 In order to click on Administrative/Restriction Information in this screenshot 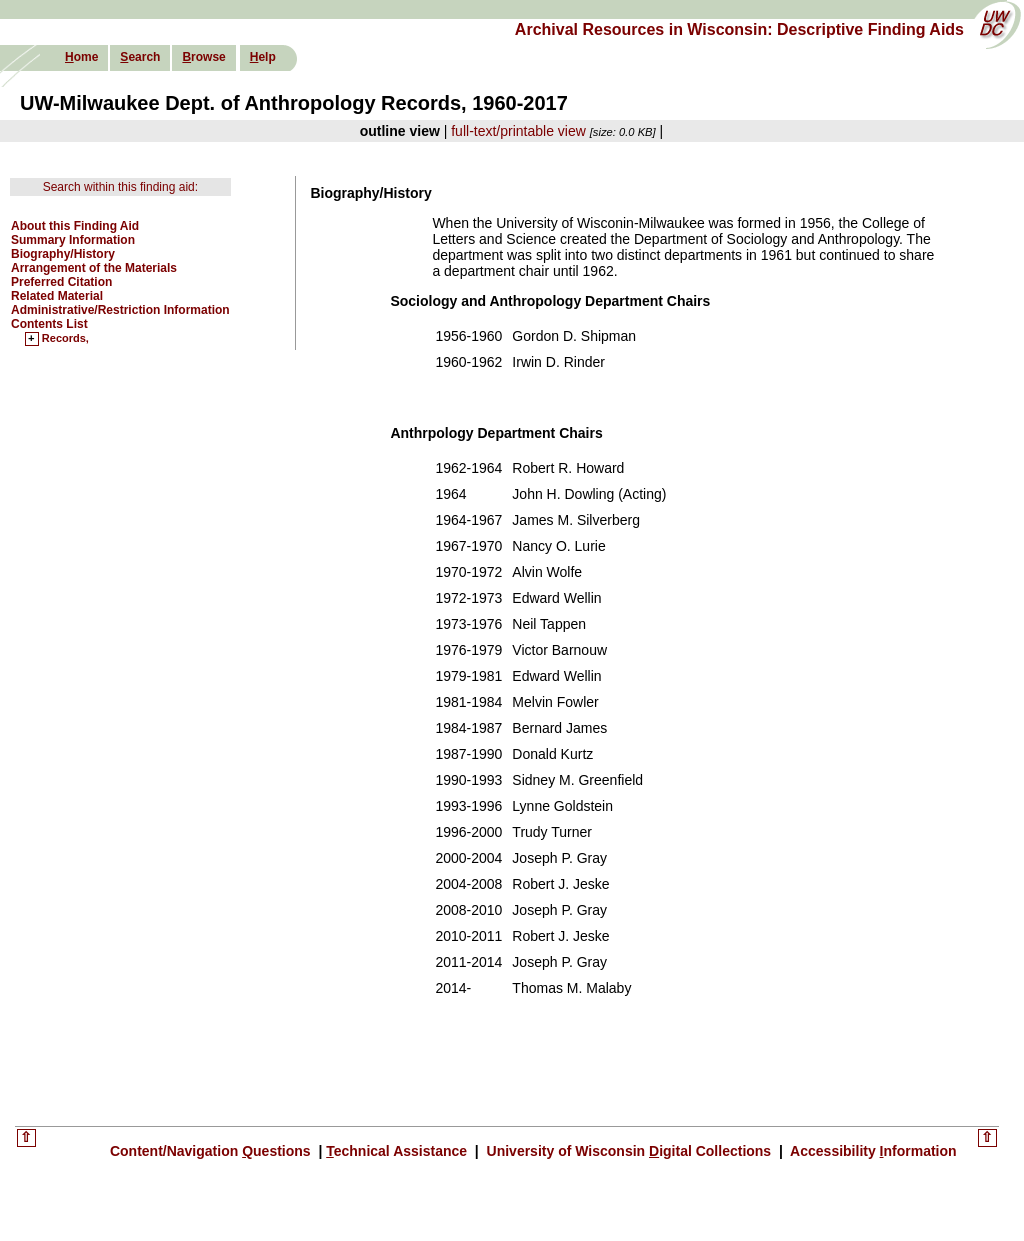, I will do `click(120, 310)`.